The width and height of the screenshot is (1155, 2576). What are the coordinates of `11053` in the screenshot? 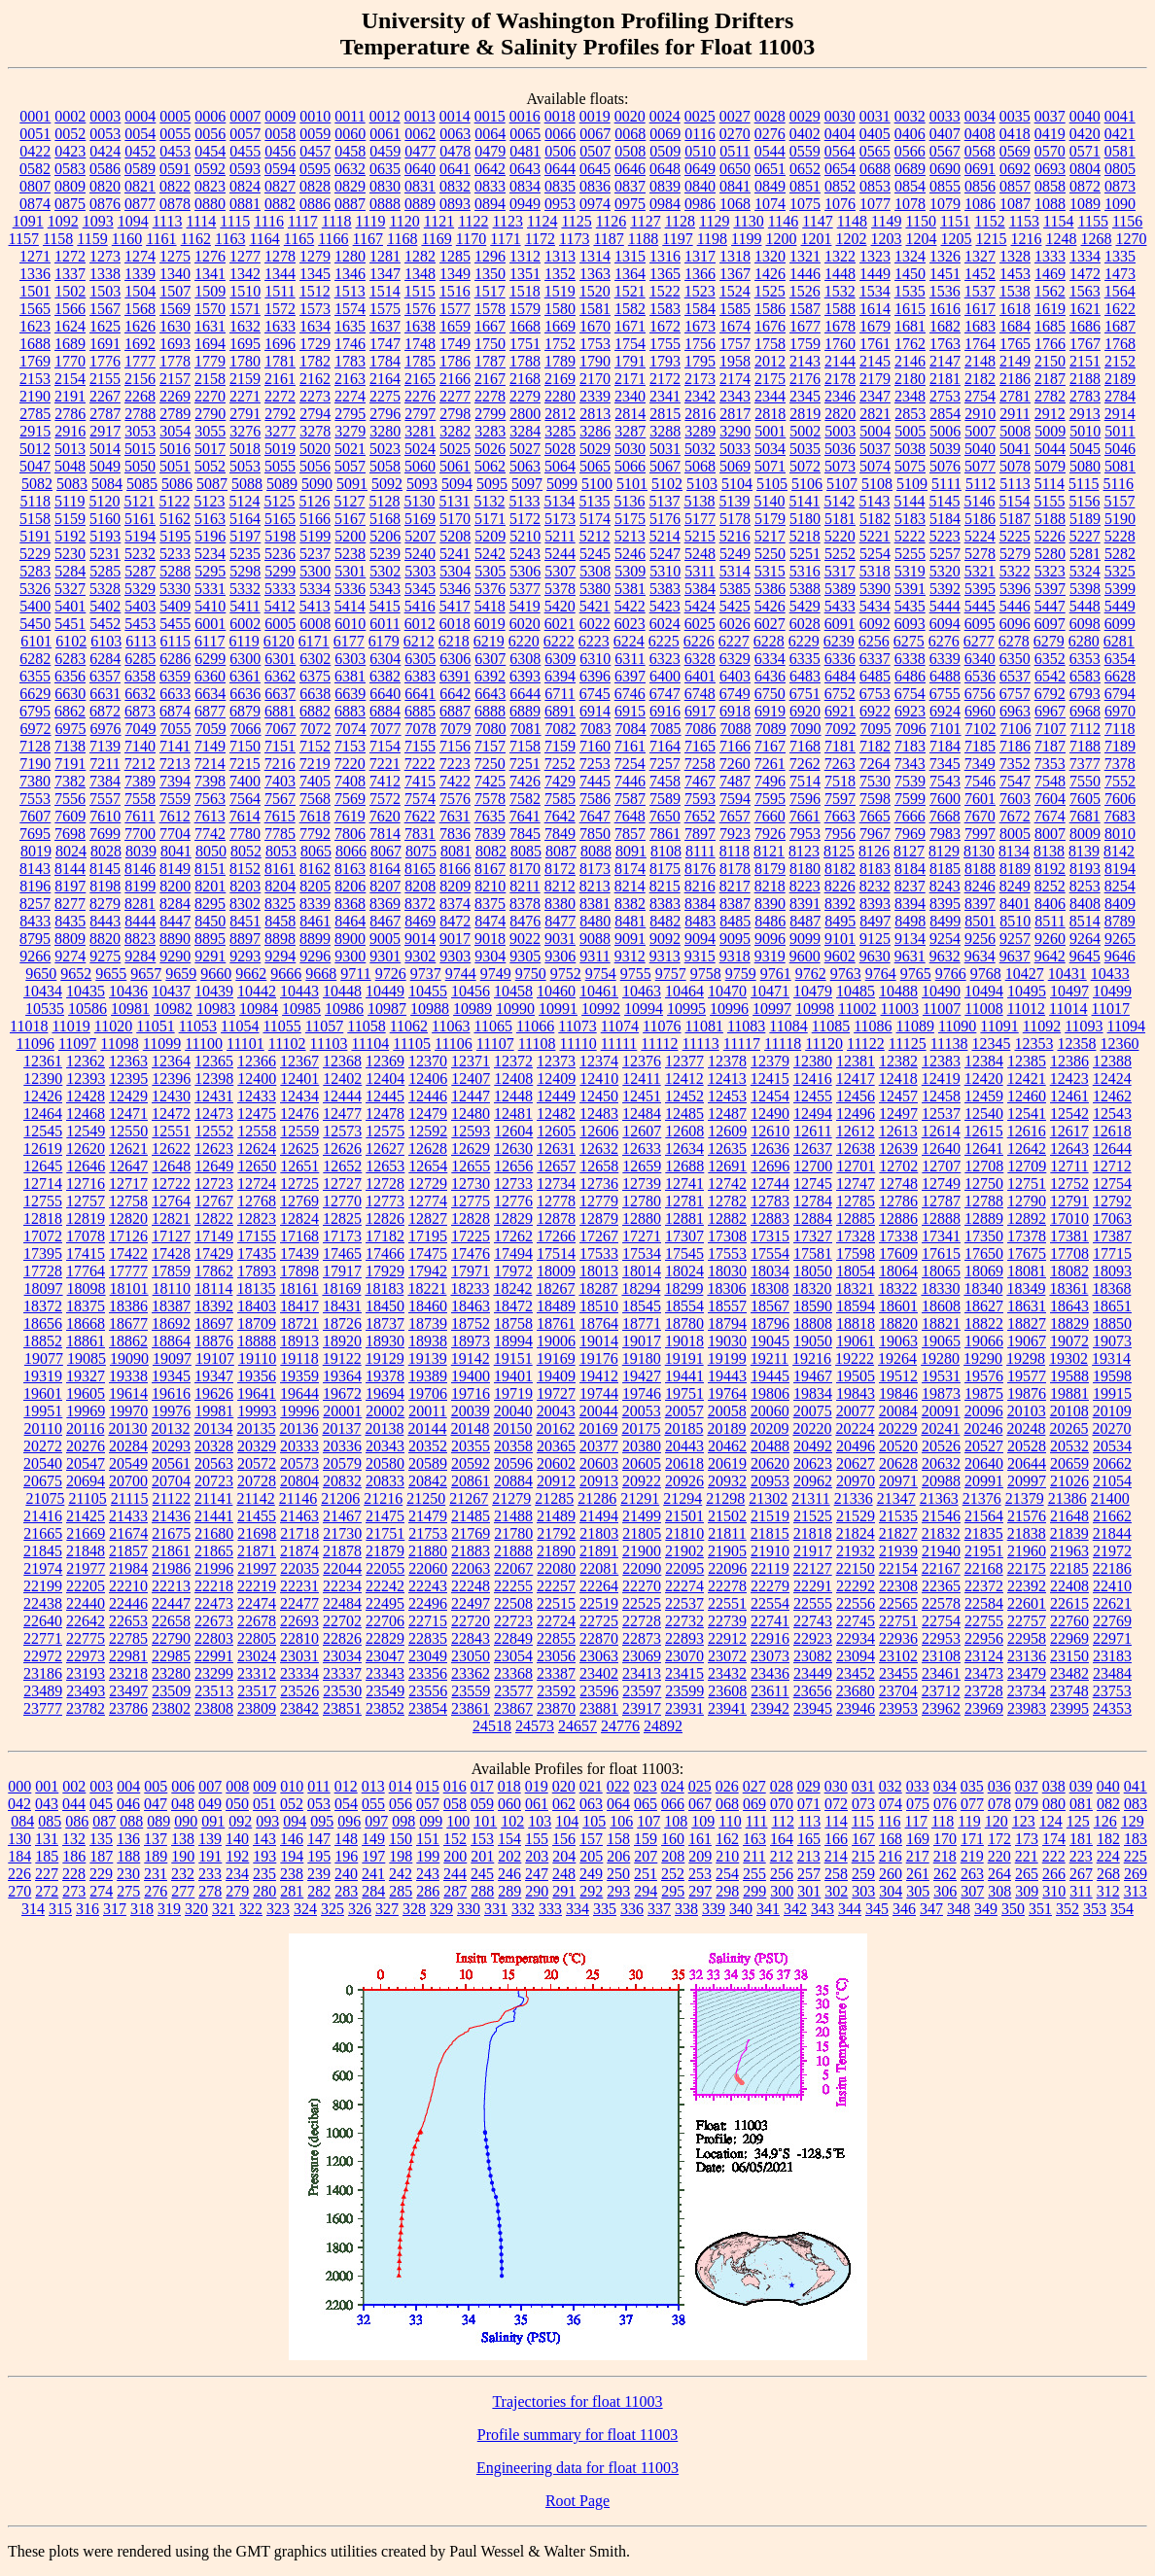 It's located at (198, 1026).